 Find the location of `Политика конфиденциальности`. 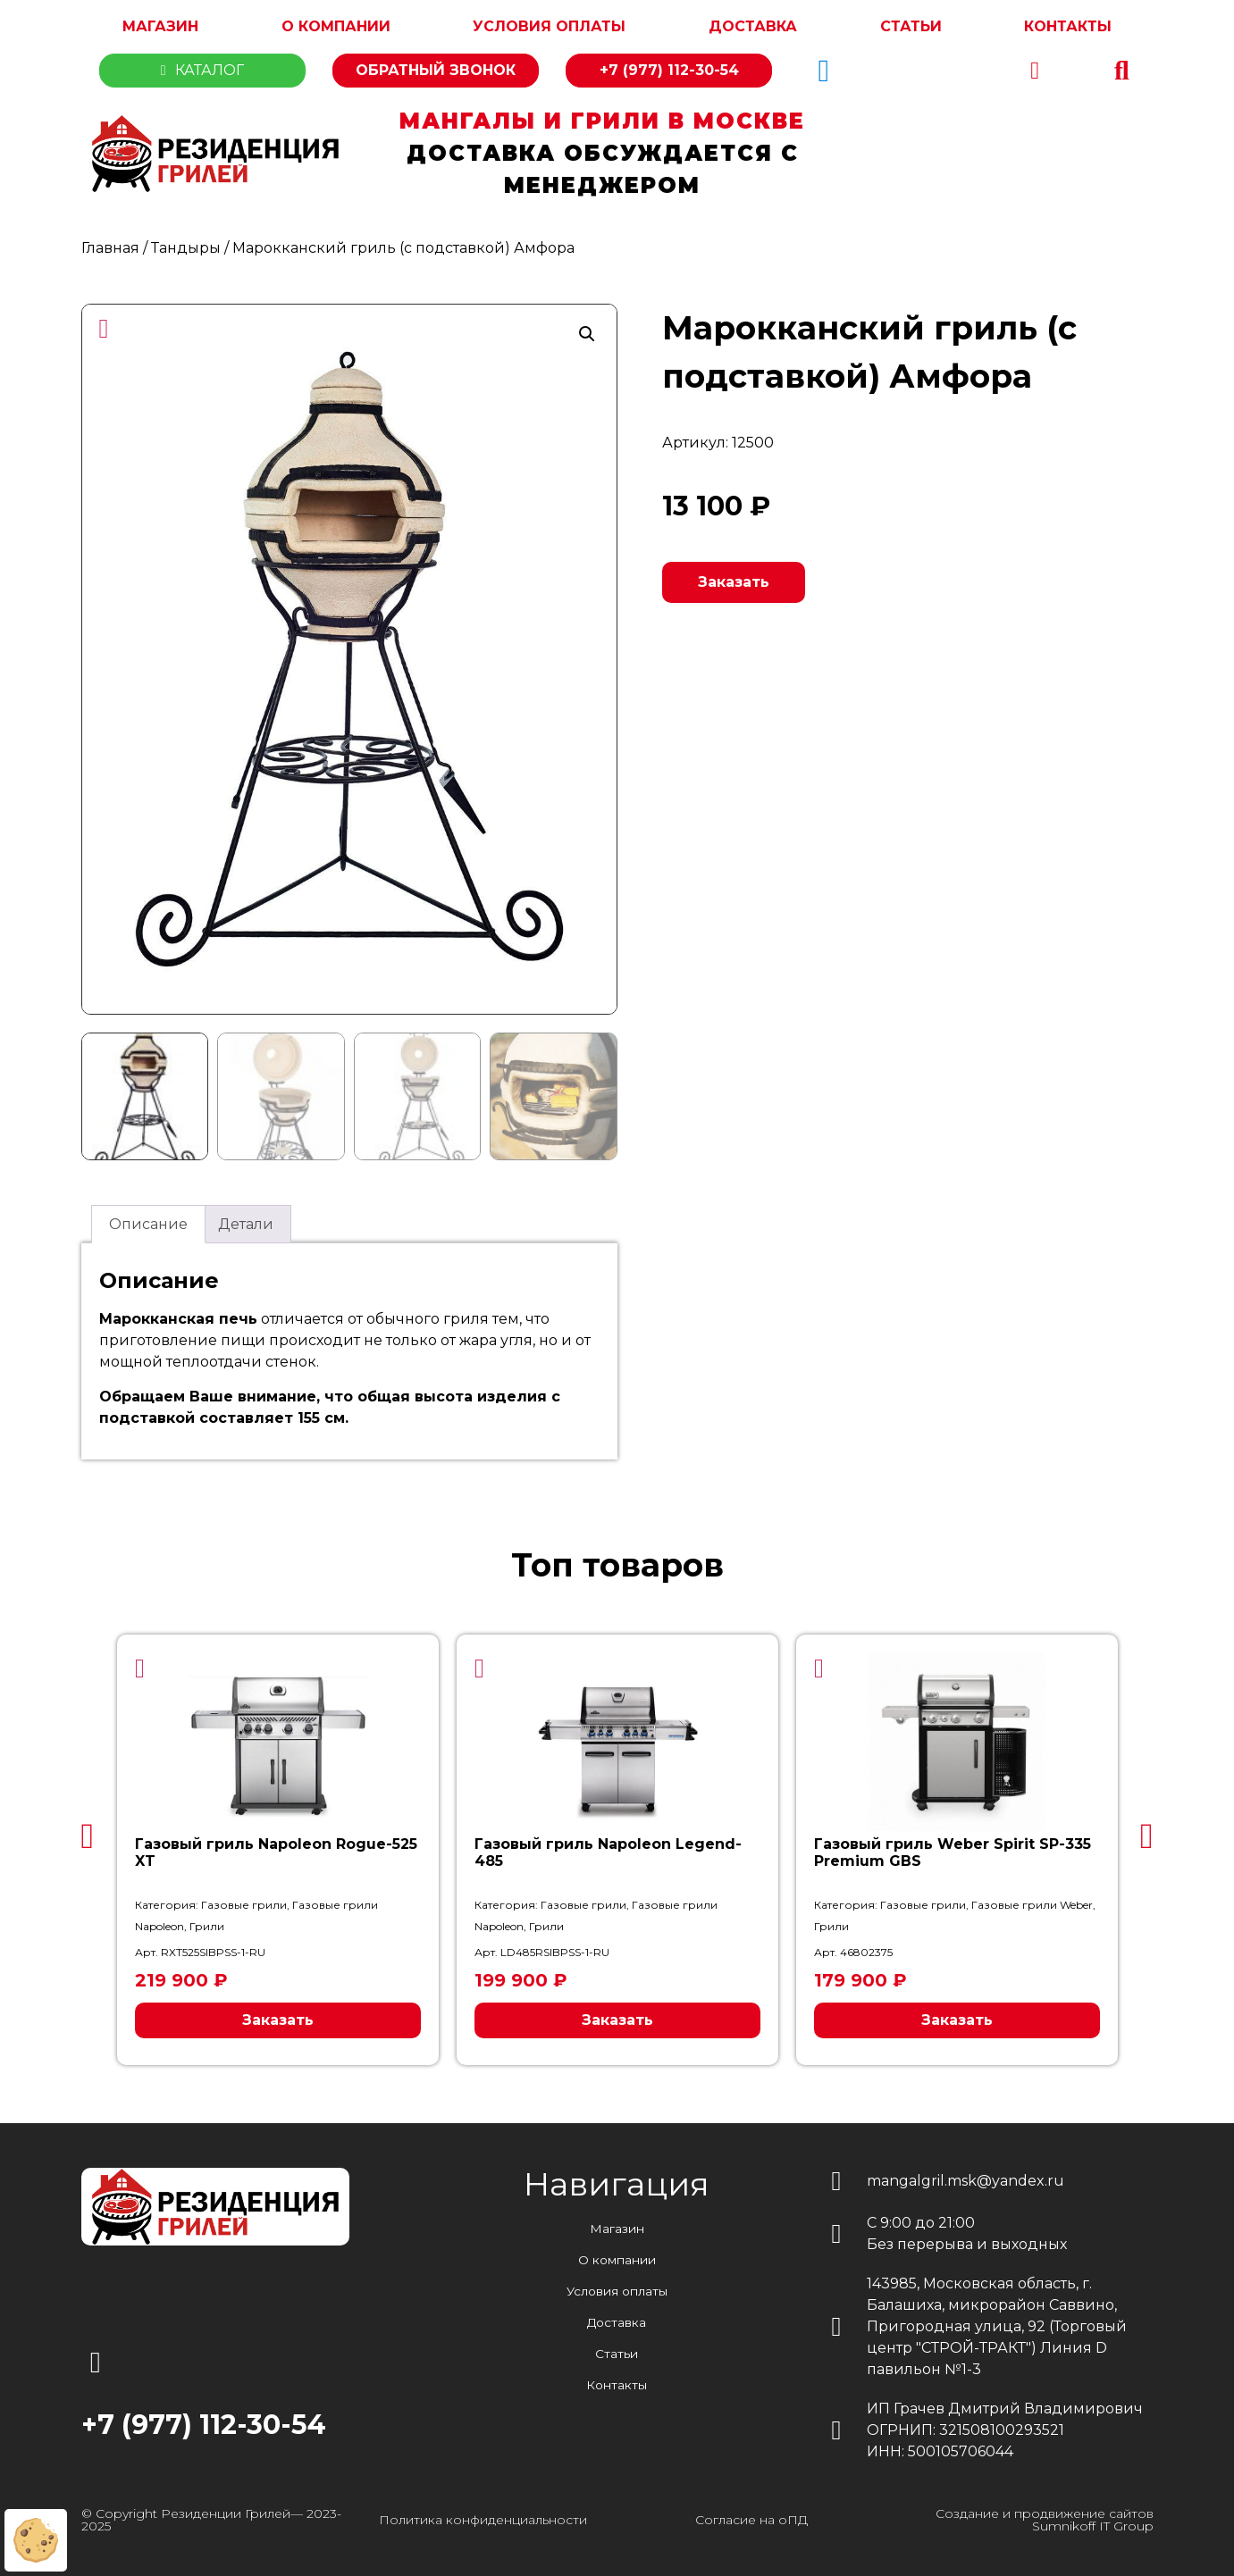

Политика конфиденциальности is located at coordinates (483, 2519).